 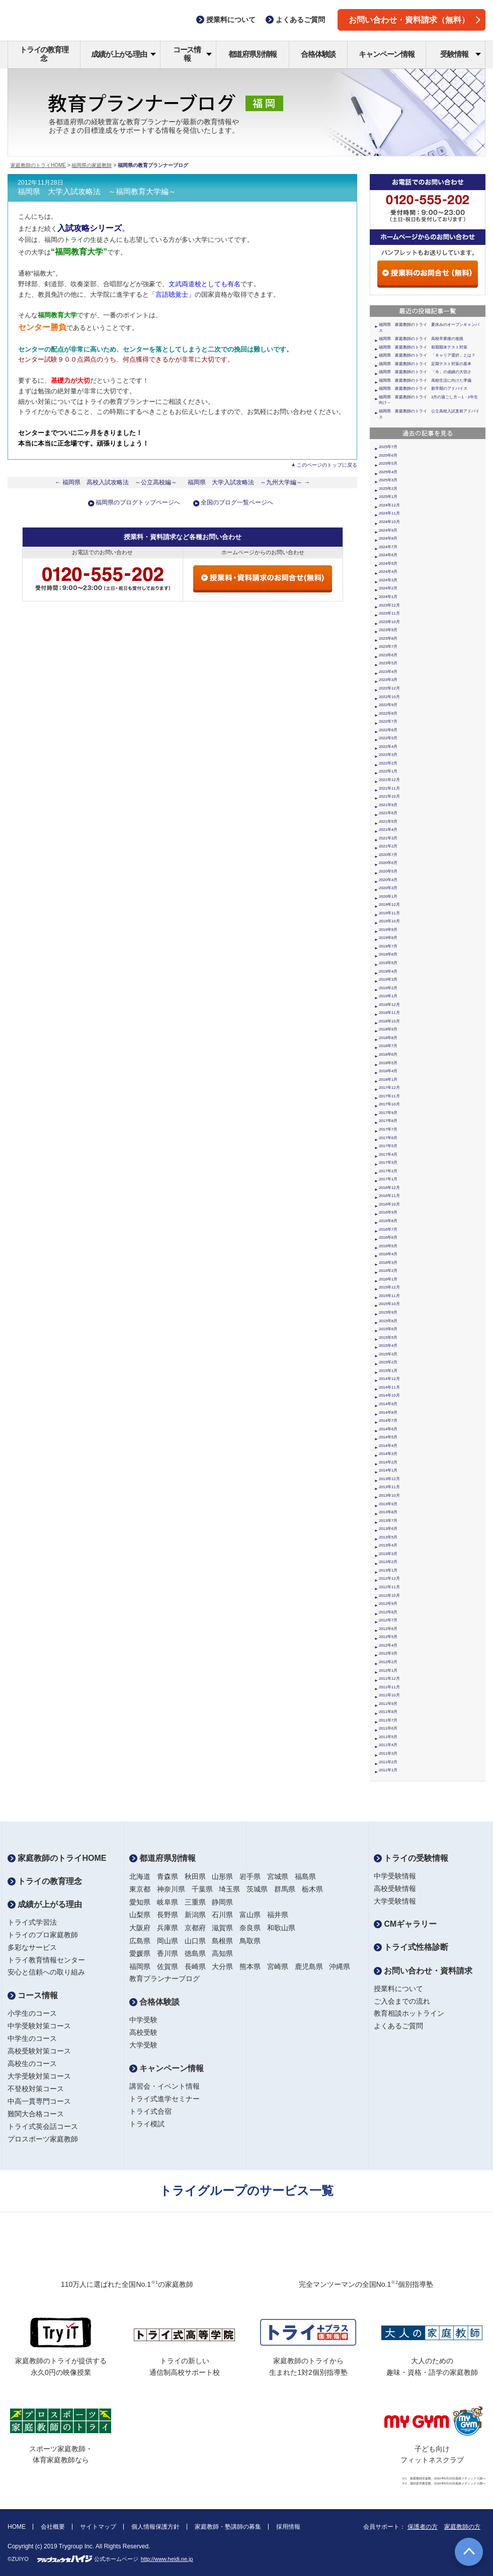 I want to click on ← 福岡県 高校入試攻略法 ～公立高校編～, so click(x=116, y=482).